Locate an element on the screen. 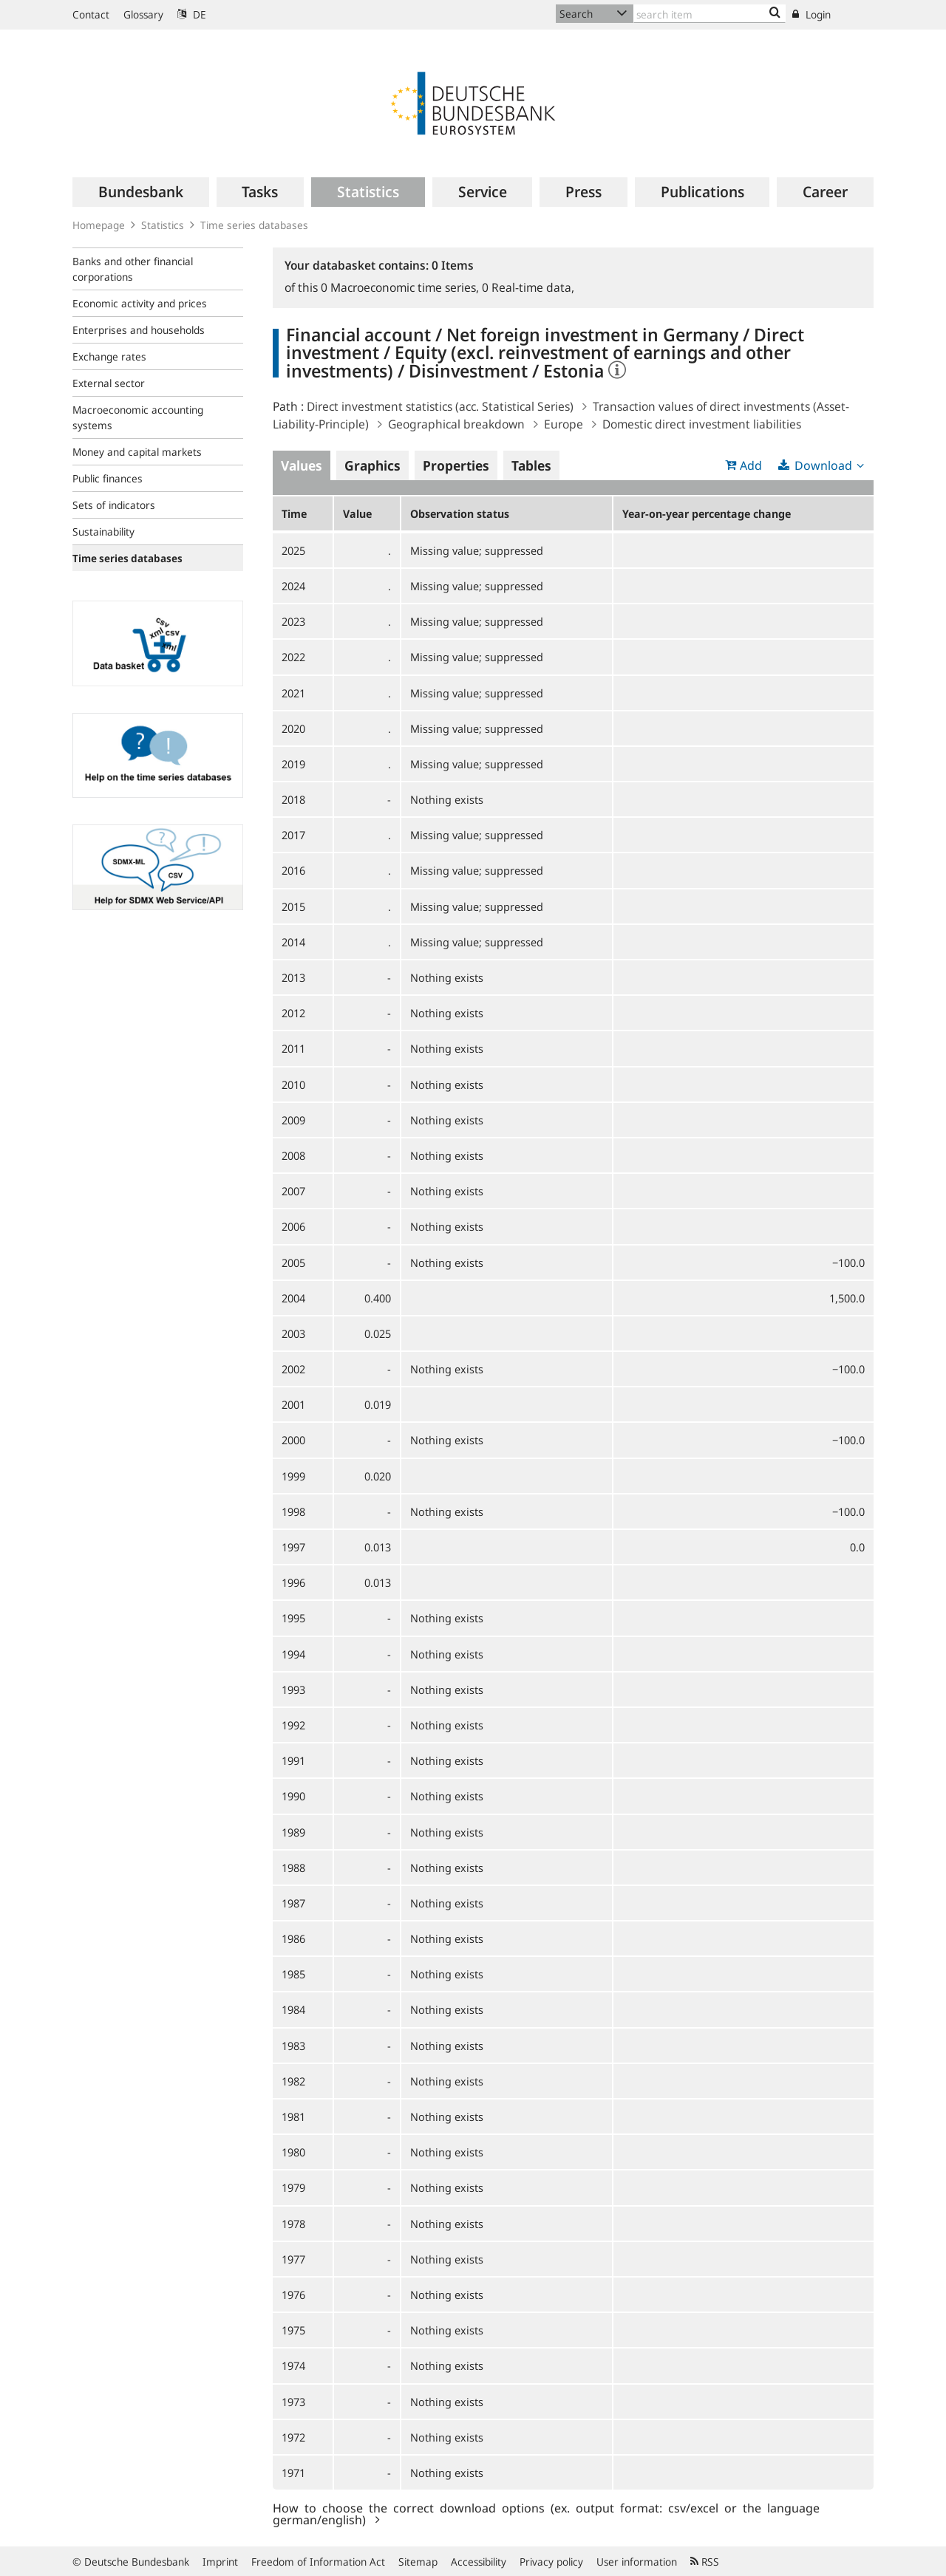 The height and width of the screenshot is (2576, 946). Download is located at coordinates (823, 465).